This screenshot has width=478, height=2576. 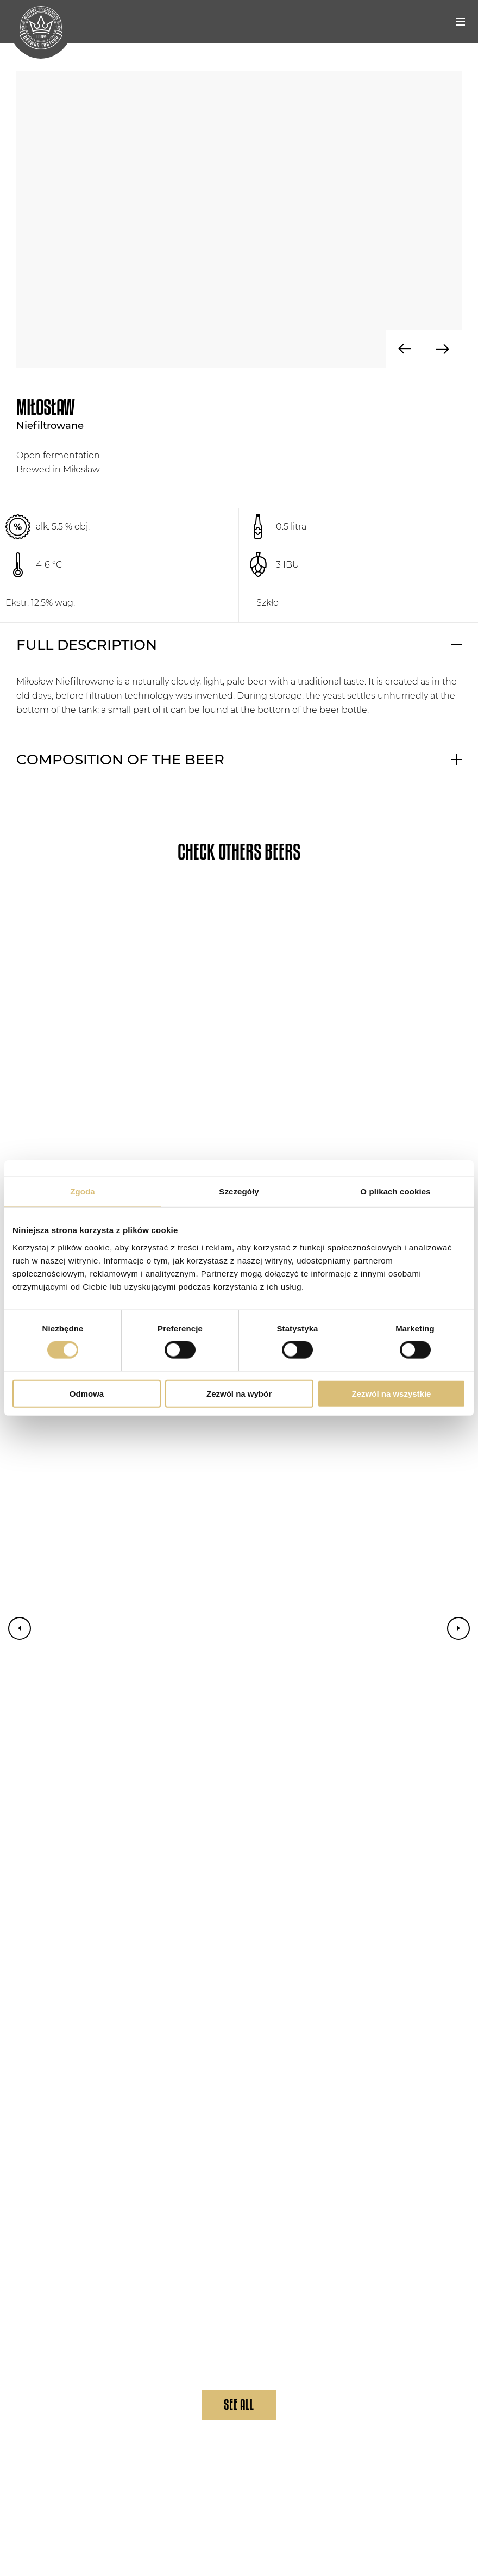 I want to click on Zgoda [tab], so click(x=82, y=1191).